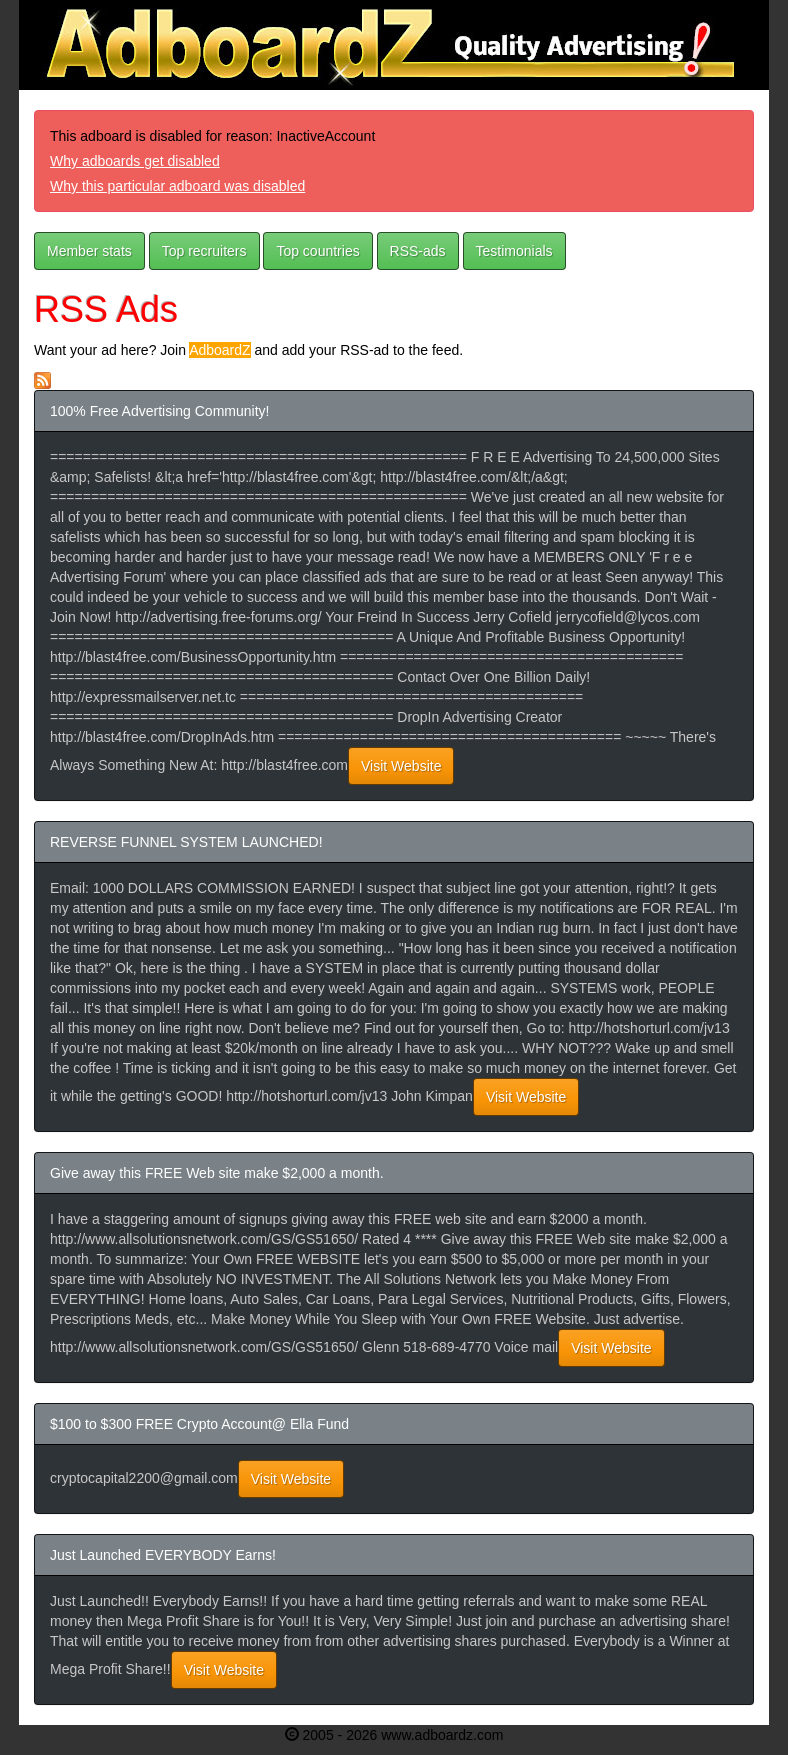 The width and height of the screenshot is (788, 1755). I want to click on Testimonials [button], so click(514, 251).